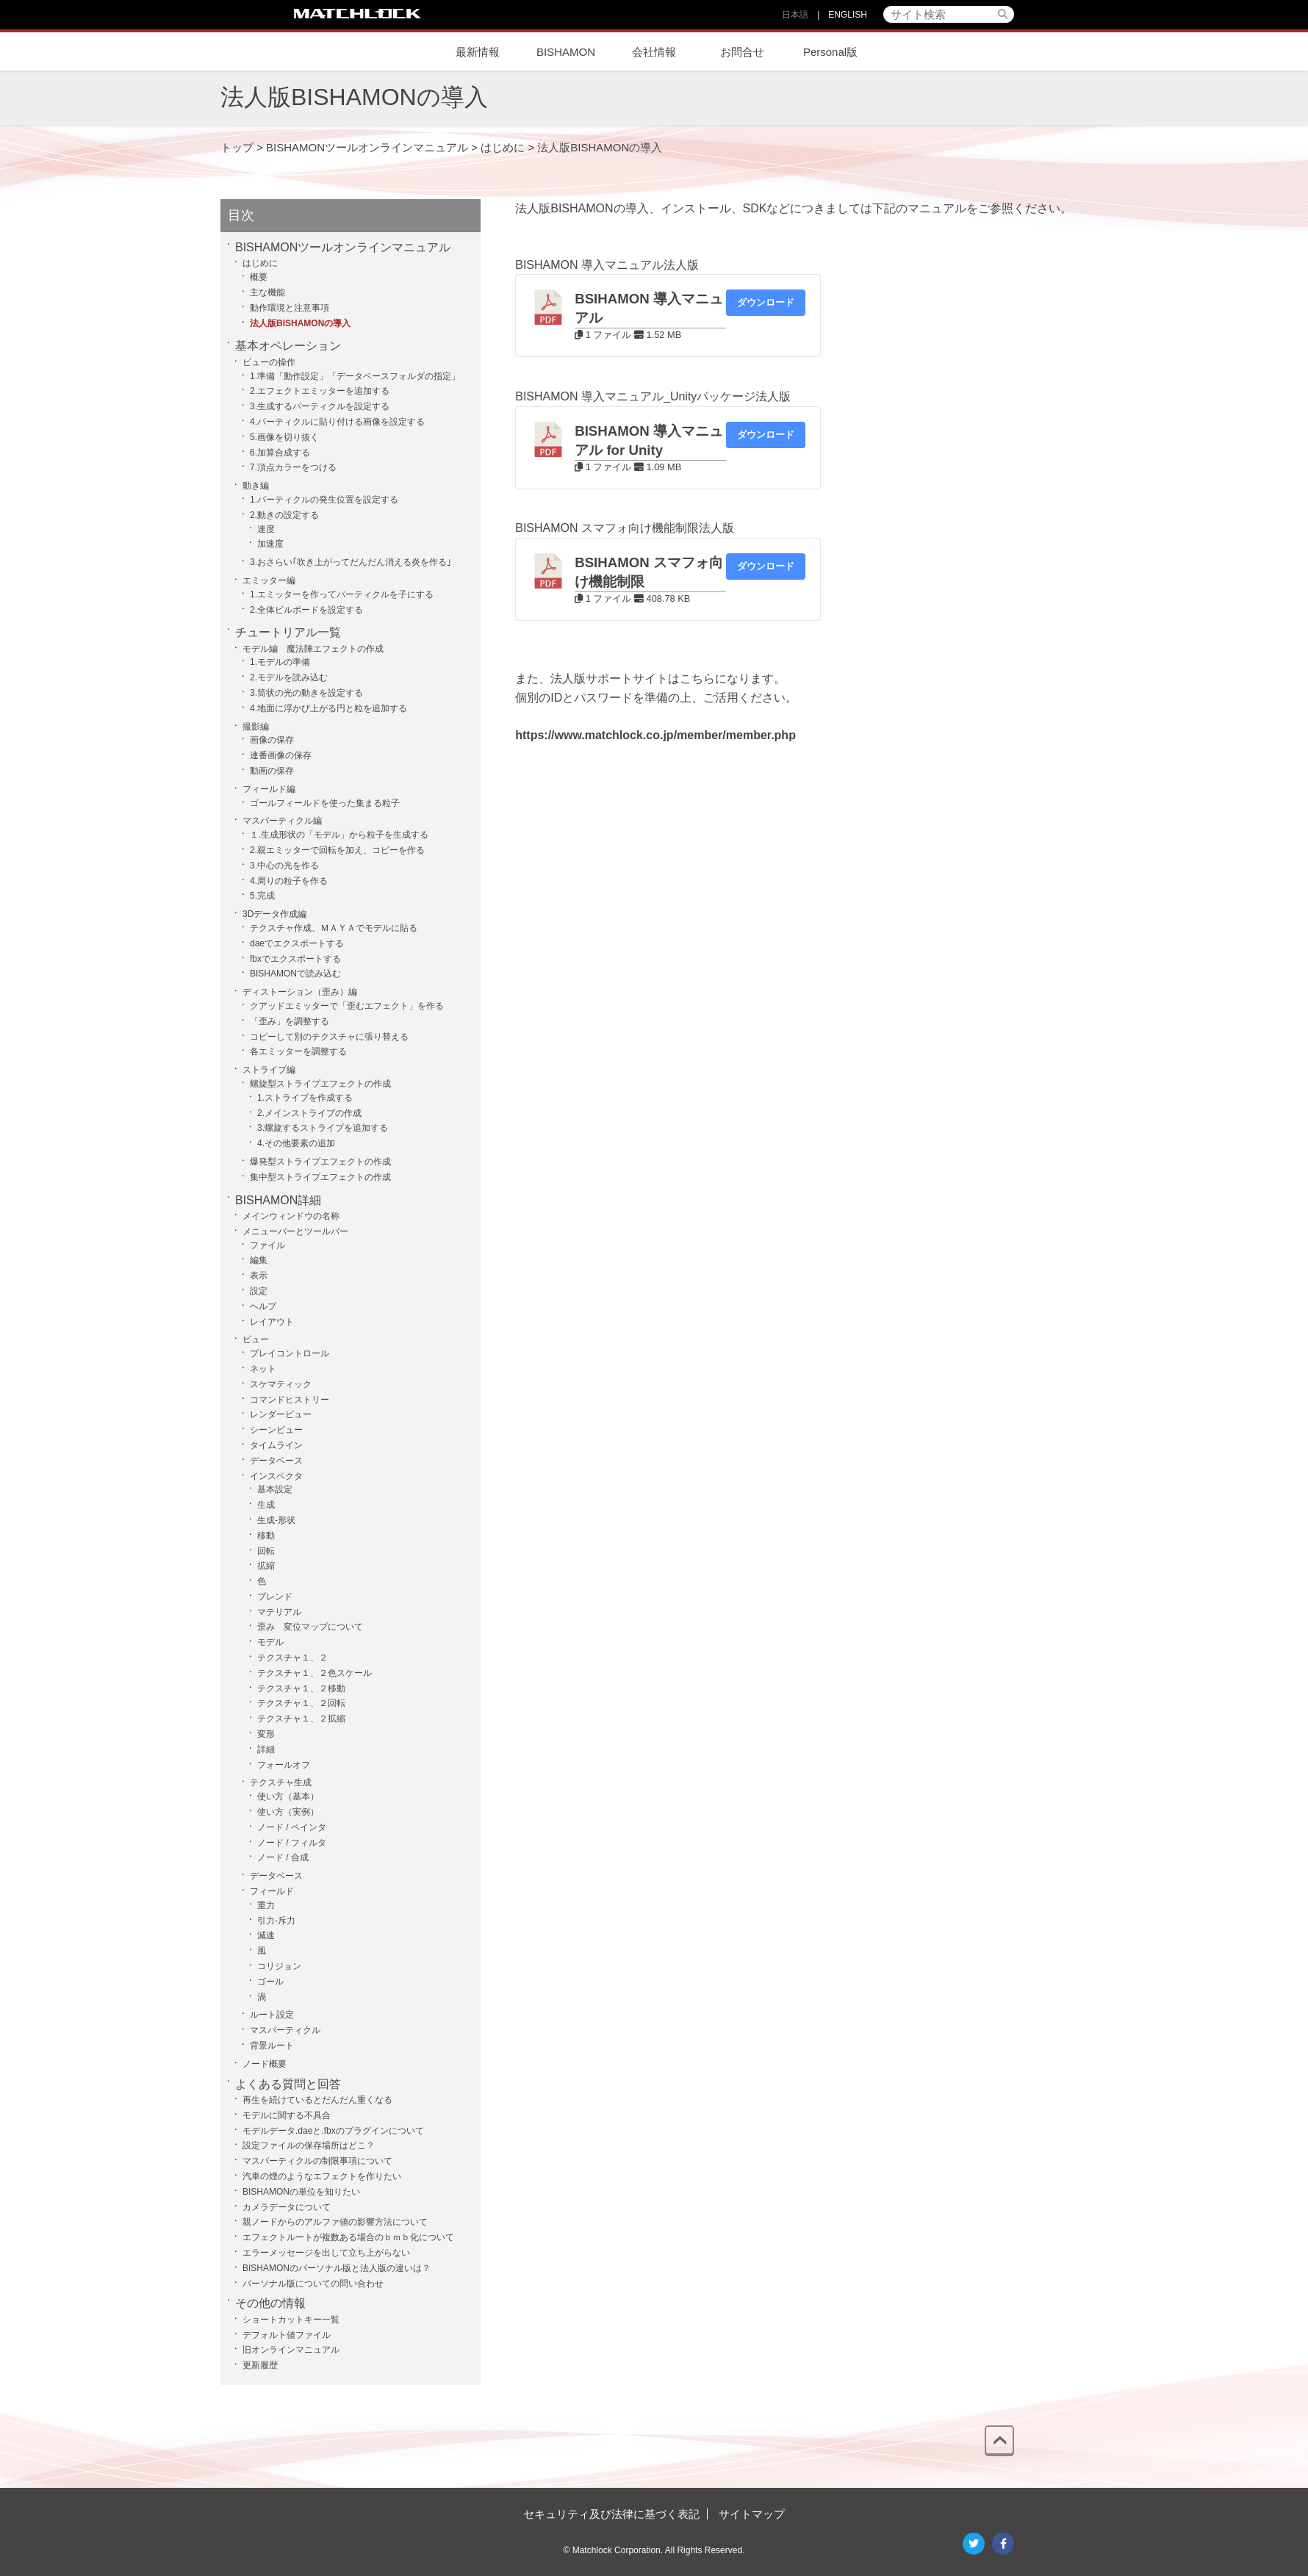 The height and width of the screenshot is (2576, 1308). What do you see at coordinates (333, 2131) in the screenshot?
I see `モデルデータ.daeと.fbxのプラグインについて` at bounding box center [333, 2131].